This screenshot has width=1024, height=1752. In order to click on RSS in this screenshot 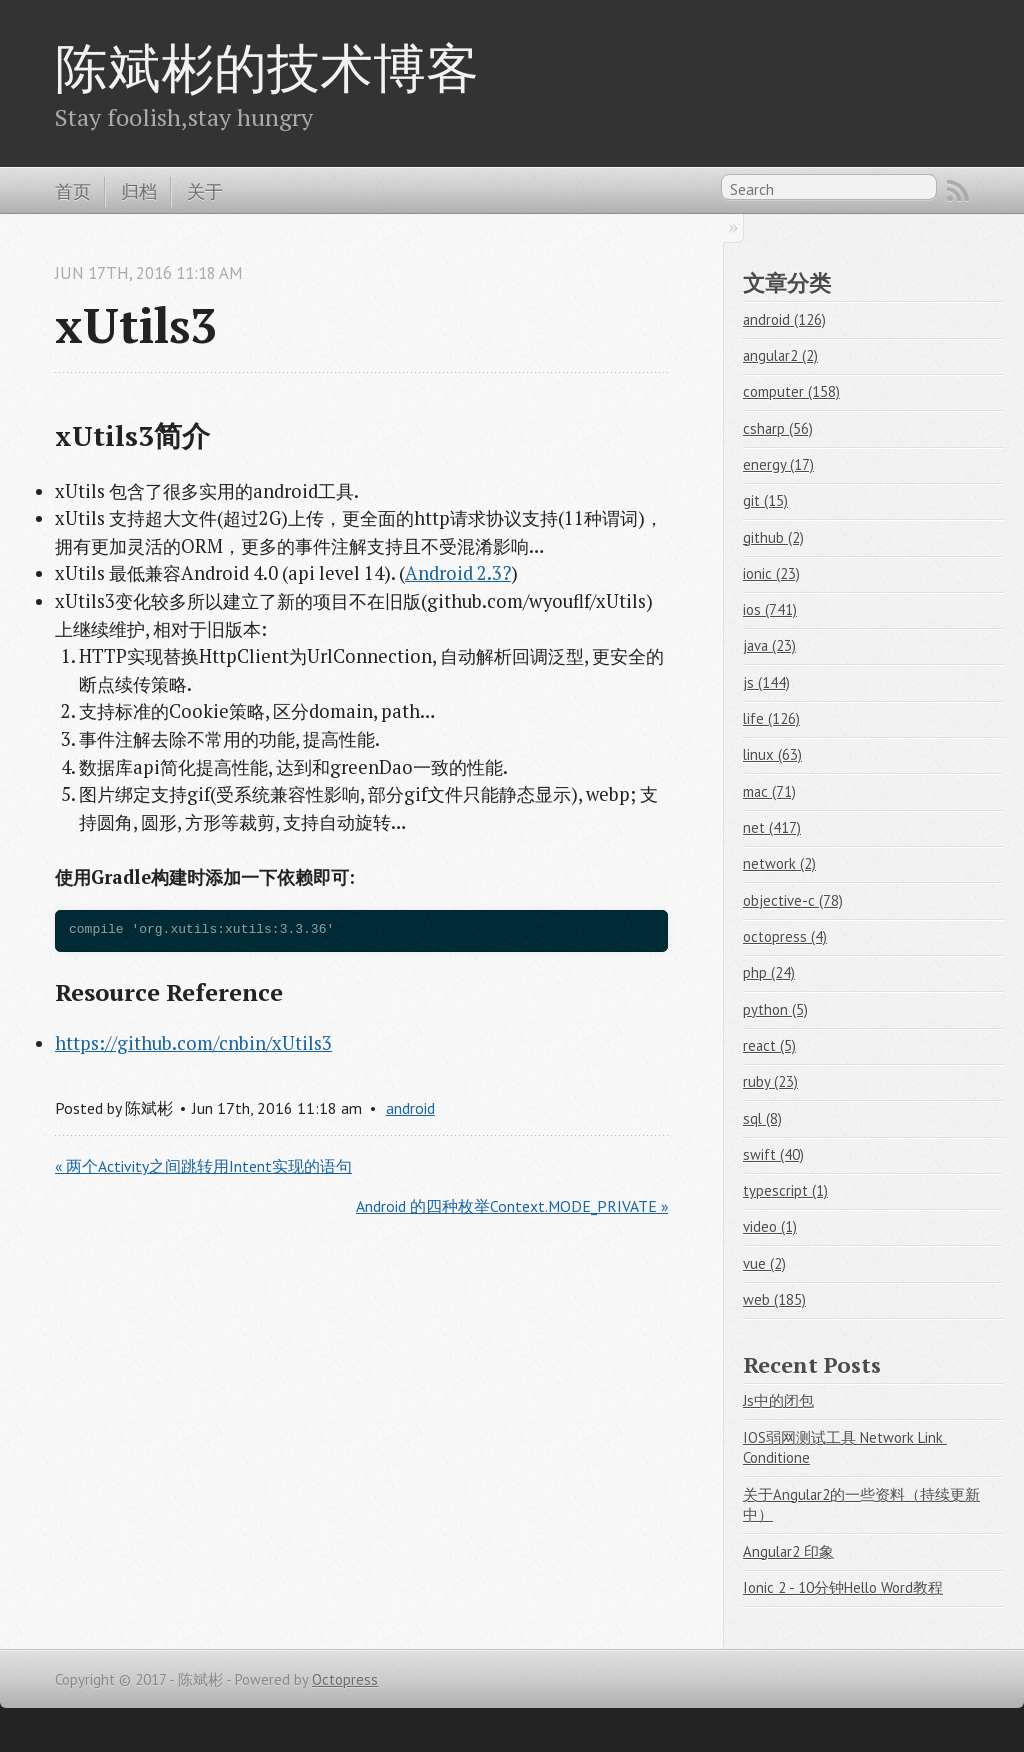, I will do `click(958, 191)`.